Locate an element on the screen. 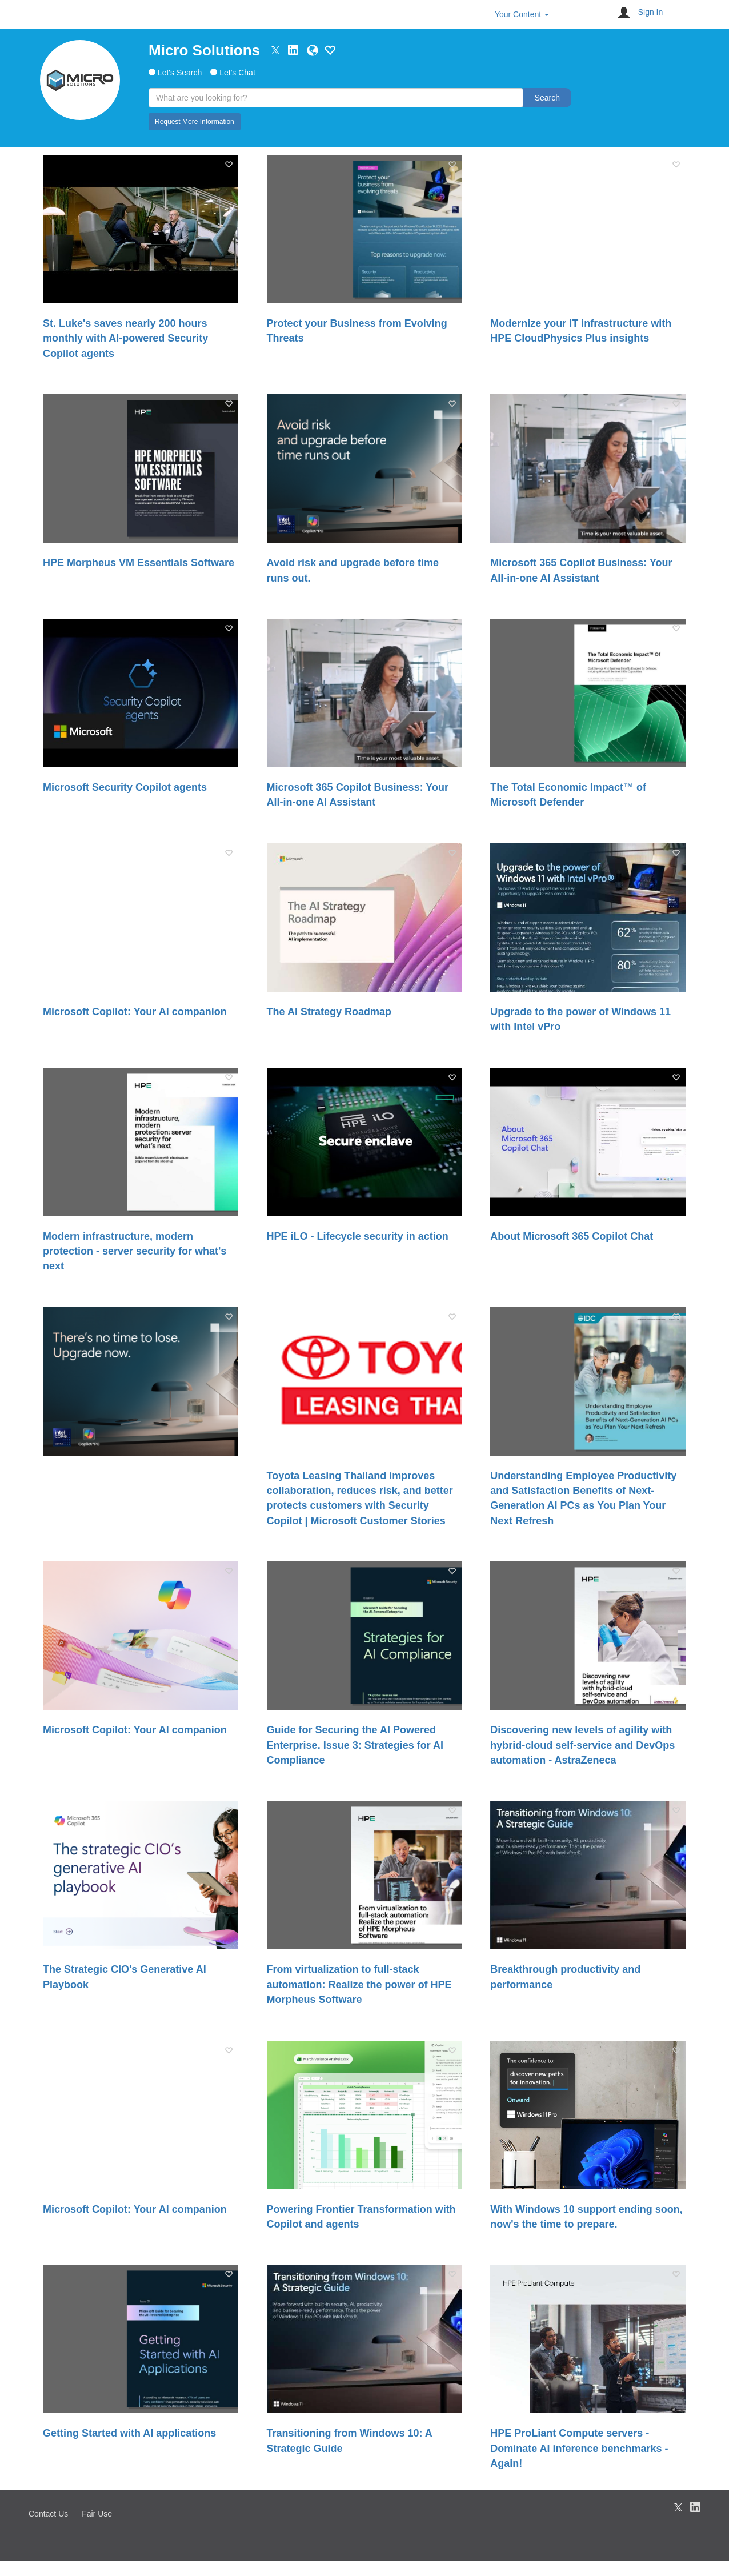 The width and height of the screenshot is (729, 2576). The AI Strategy Roadmap is located at coordinates (329, 1011).